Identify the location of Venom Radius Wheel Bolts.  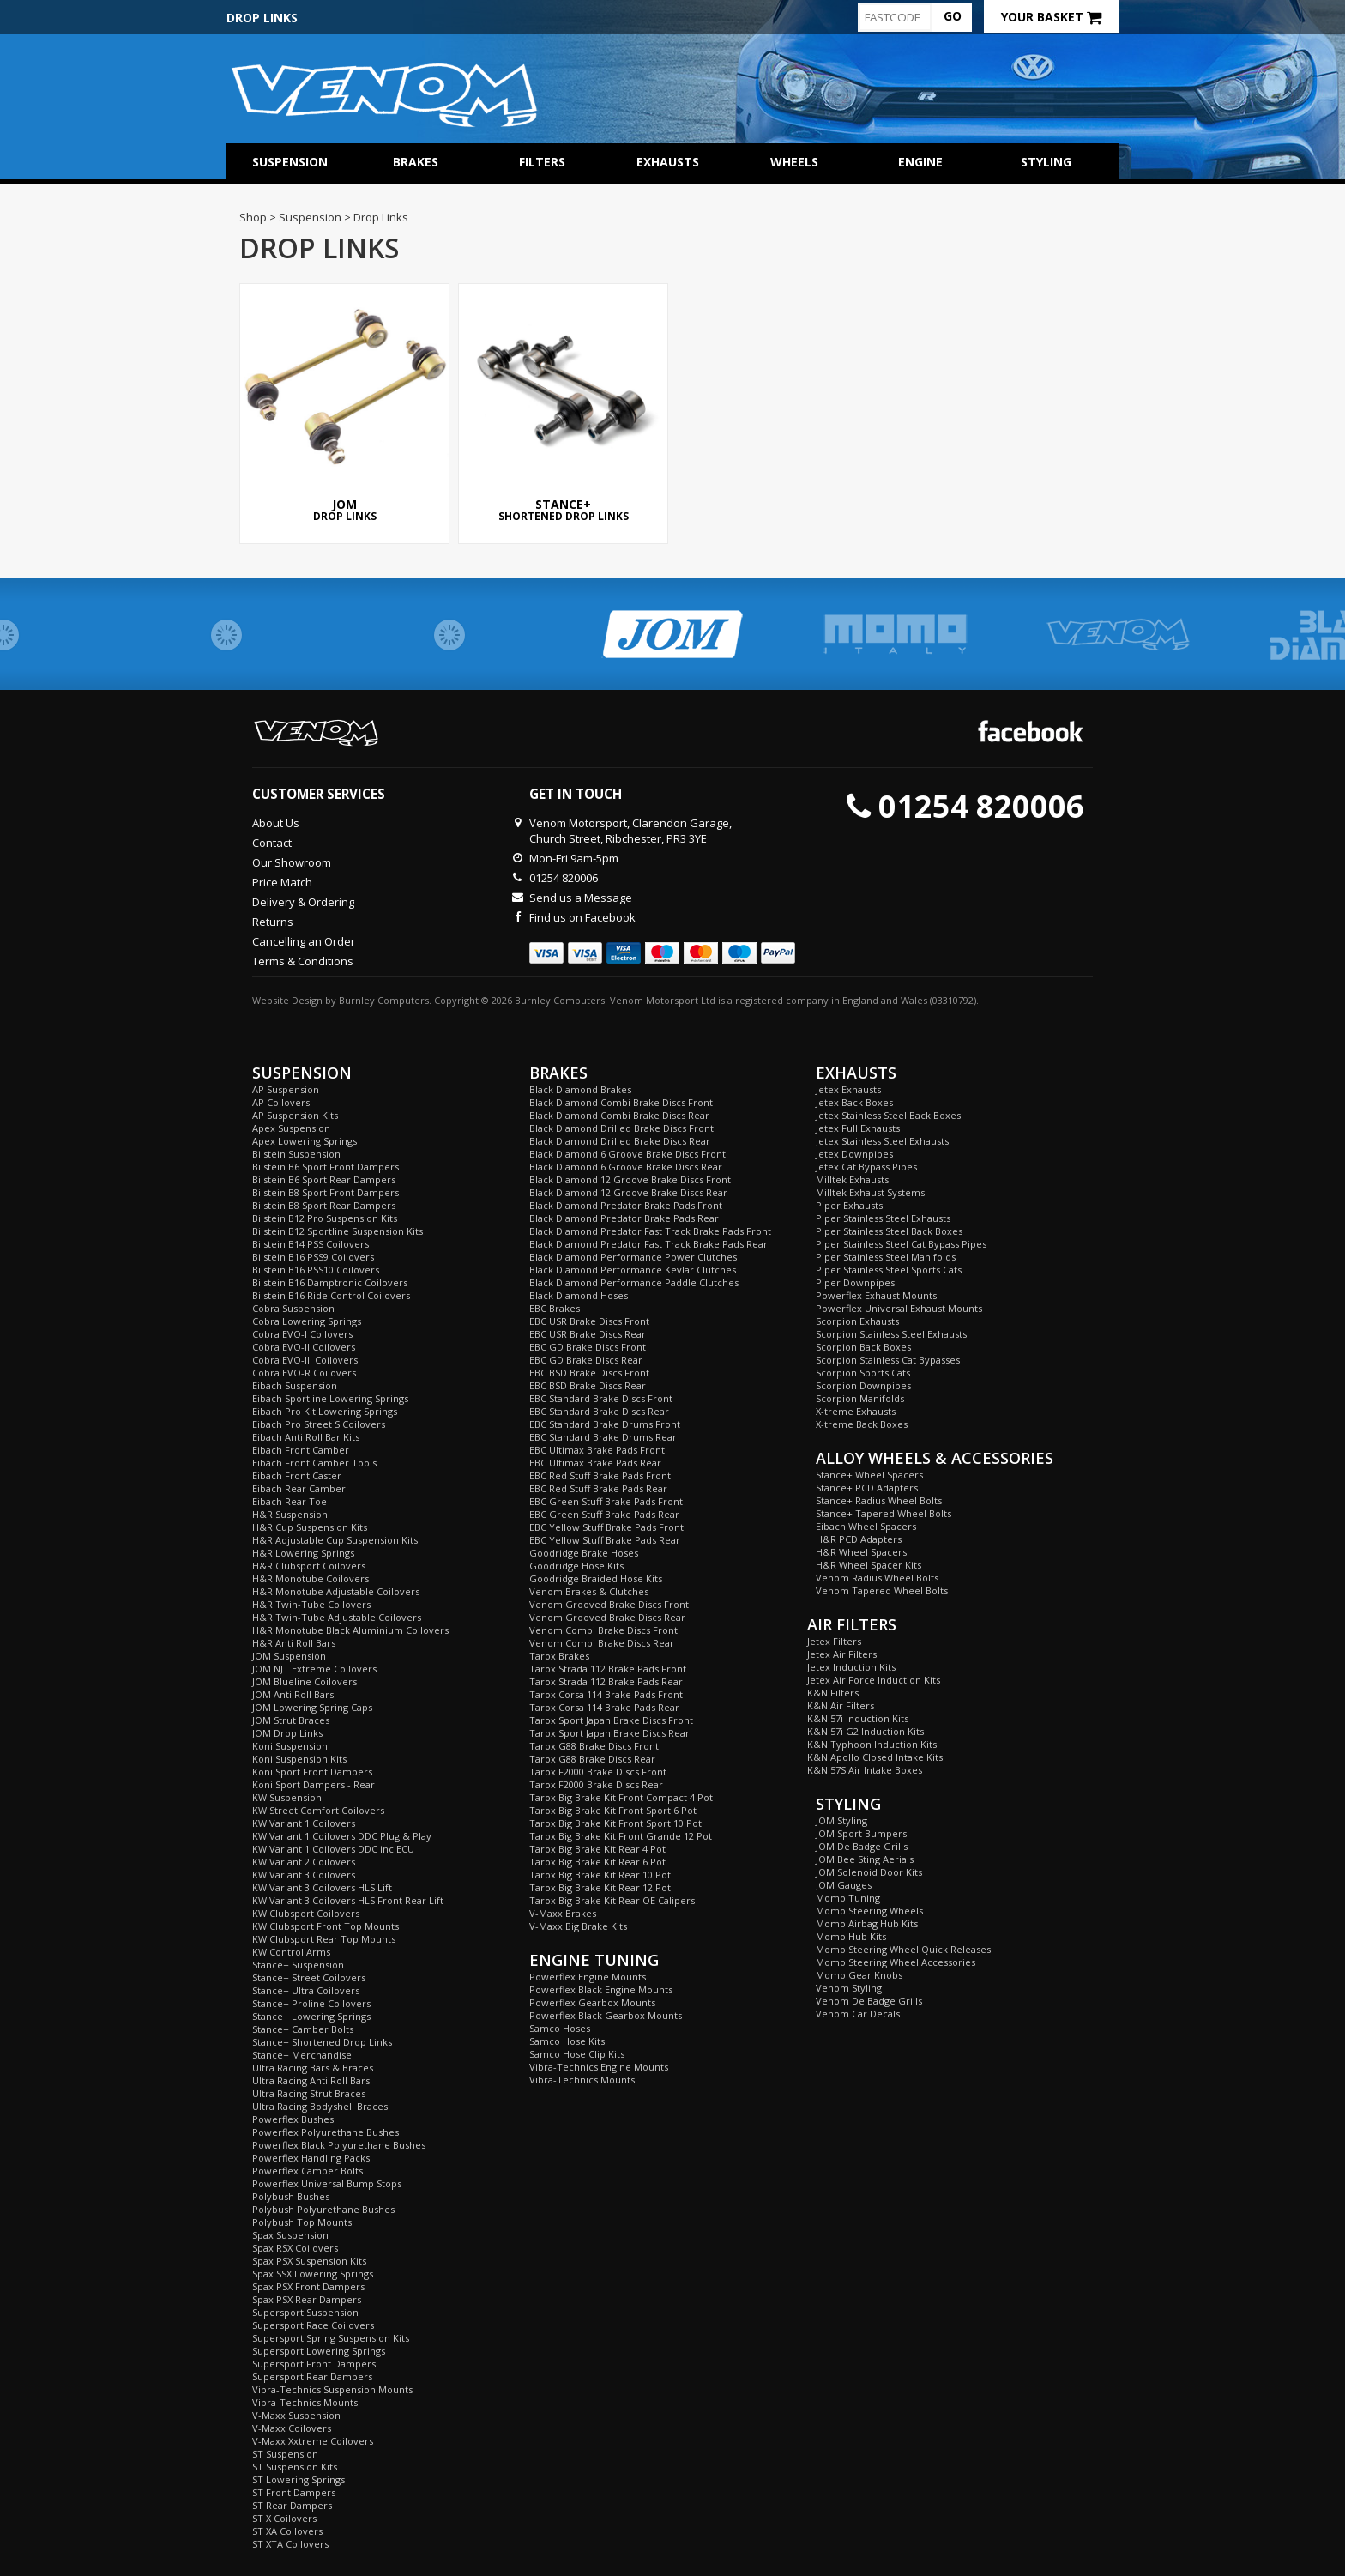
(877, 1577).